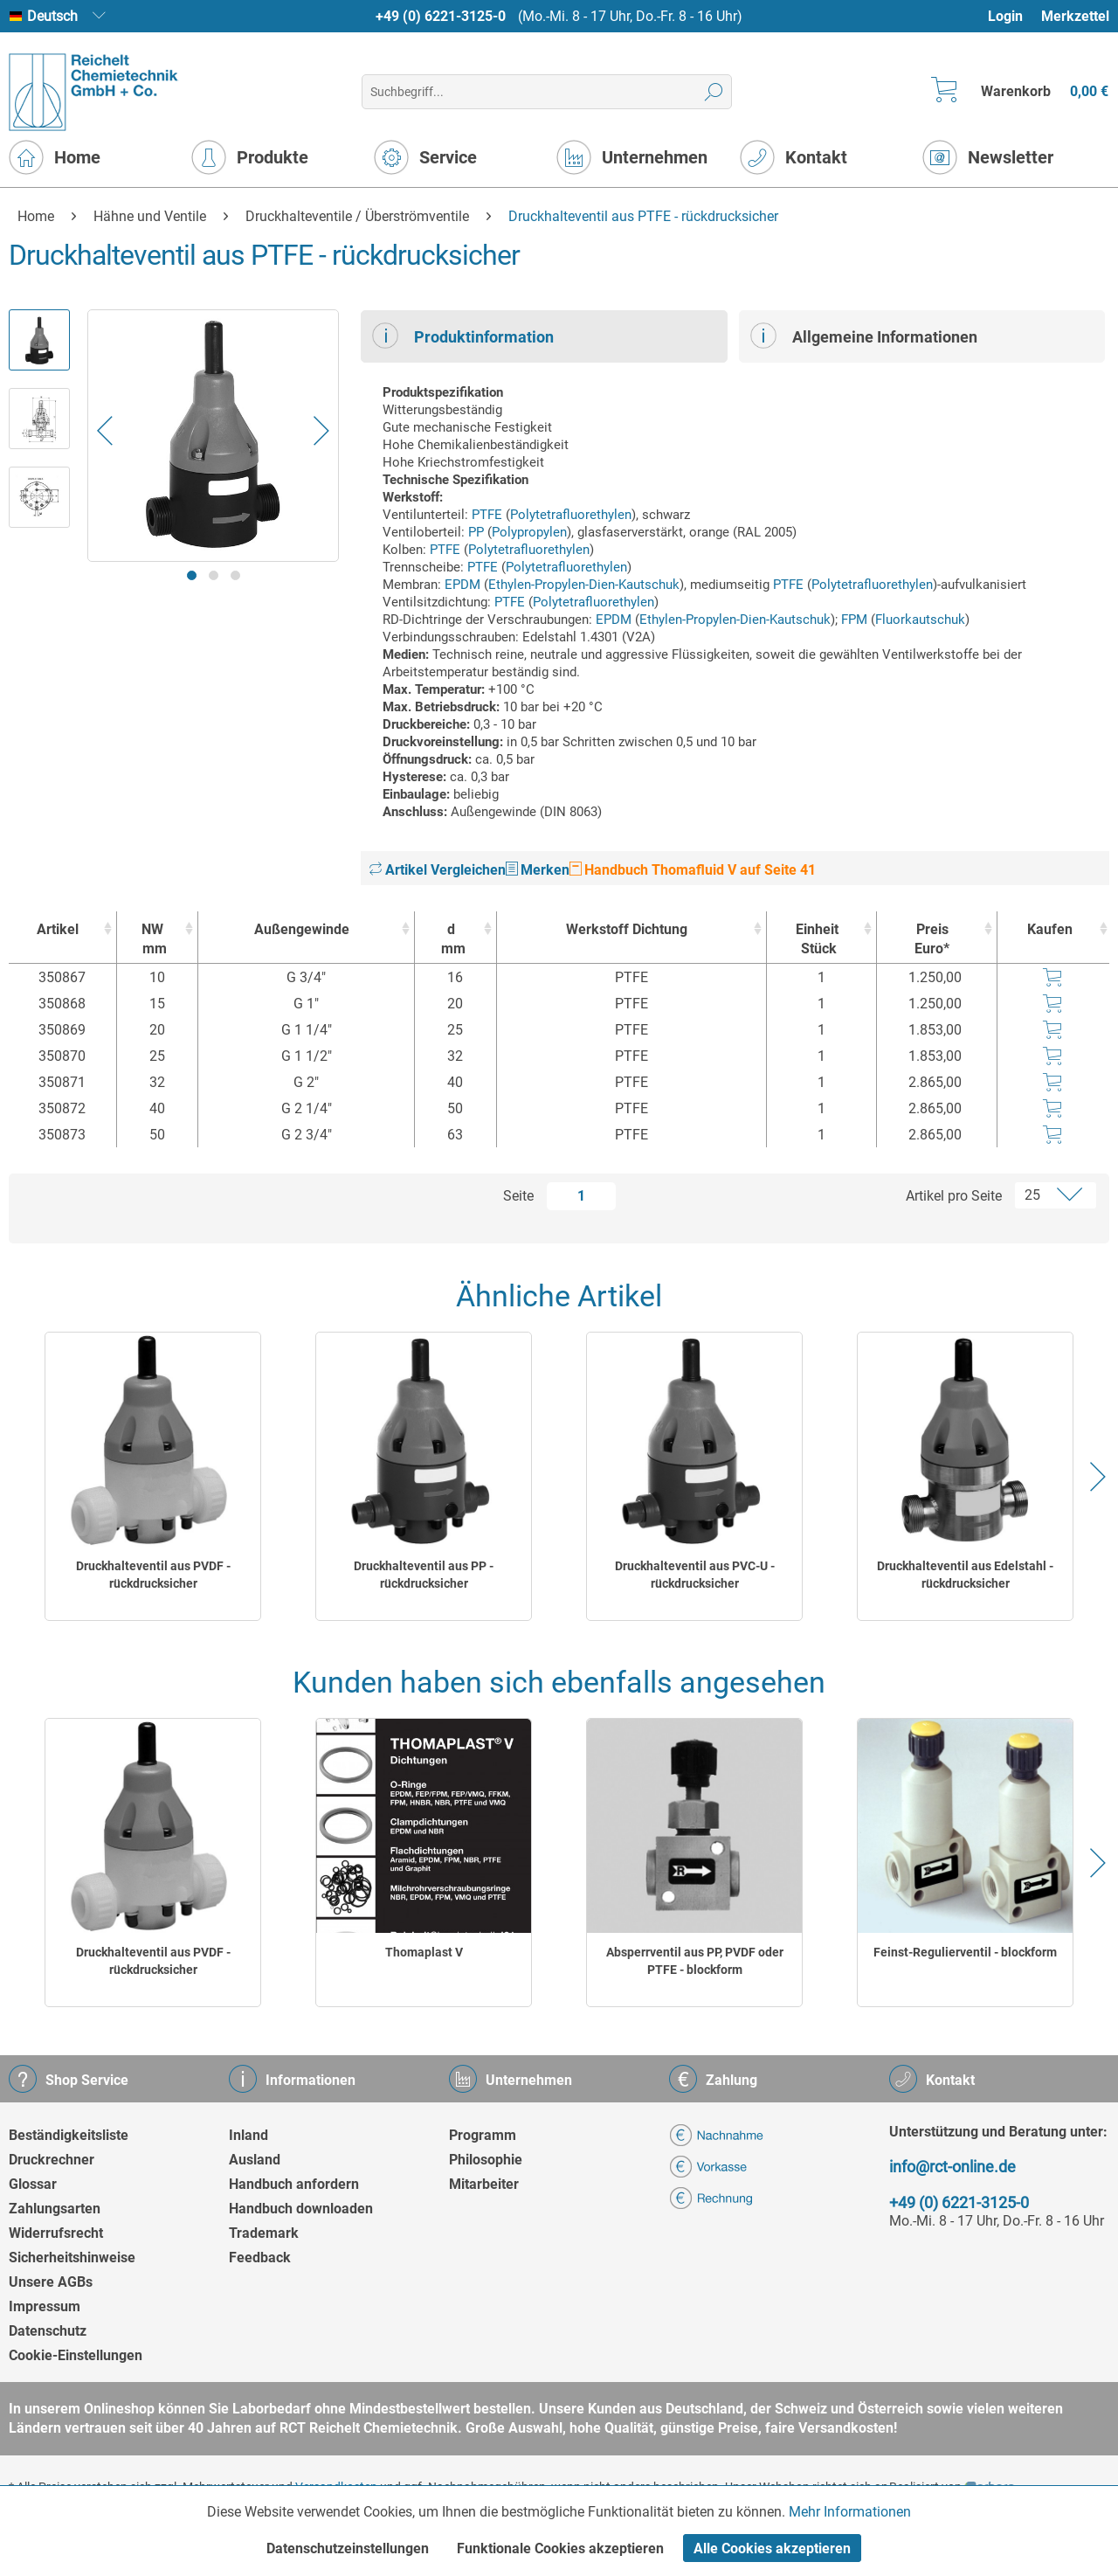 The height and width of the screenshot is (2576, 1118). I want to click on Feinst-Regulierventil - blockform, so click(965, 1952).